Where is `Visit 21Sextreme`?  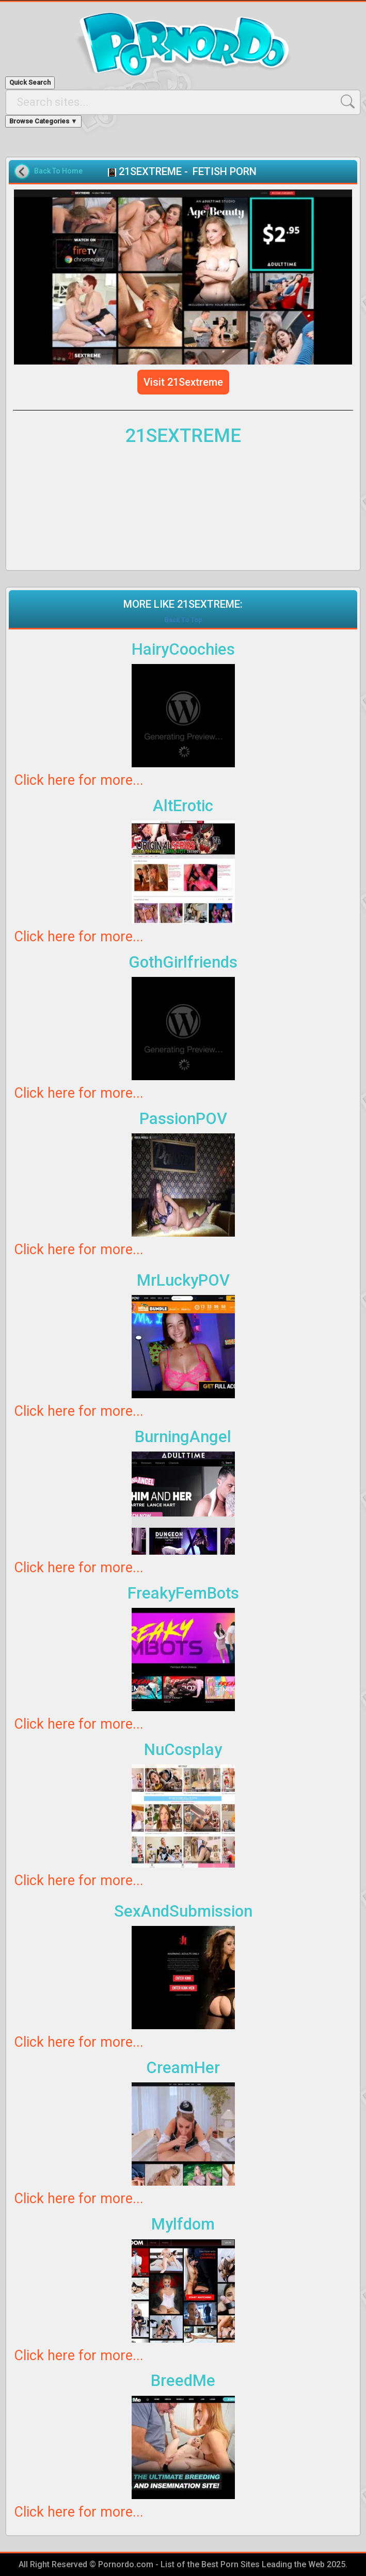 Visit 21Sextreme is located at coordinates (183, 382).